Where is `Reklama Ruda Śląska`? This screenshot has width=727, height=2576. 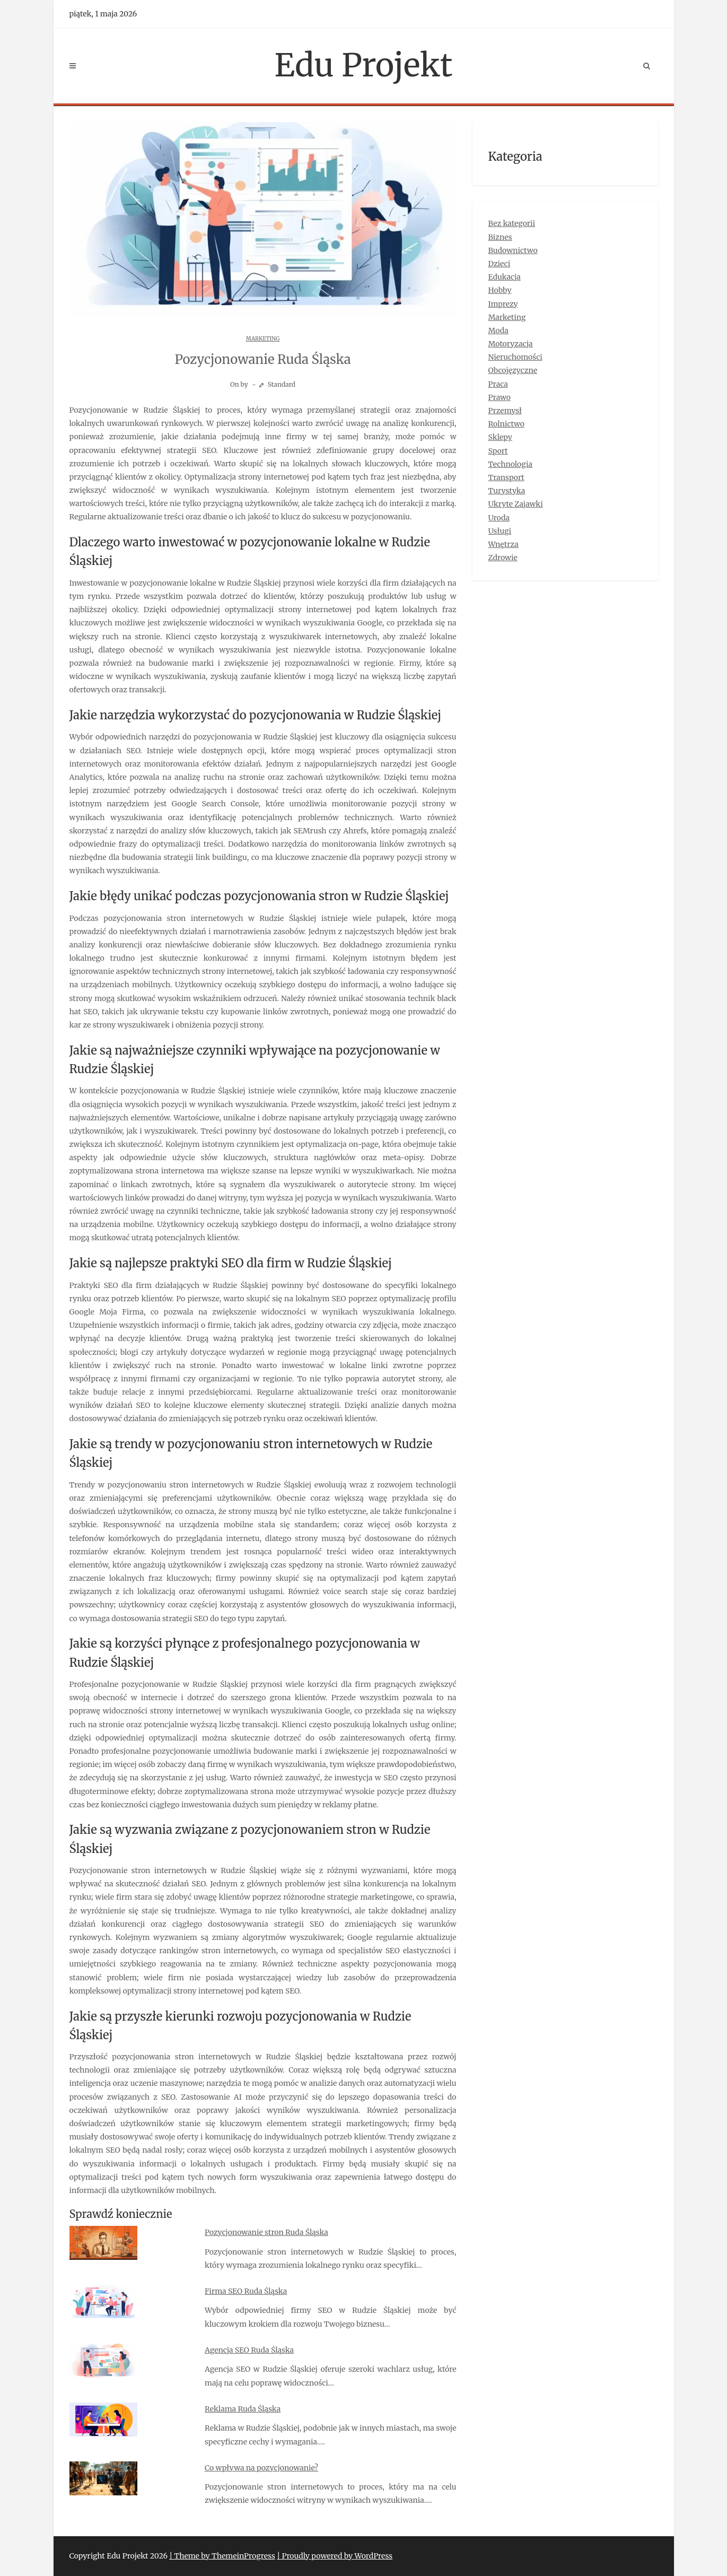 Reklama Ruda Śląska is located at coordinates (243, 2409).